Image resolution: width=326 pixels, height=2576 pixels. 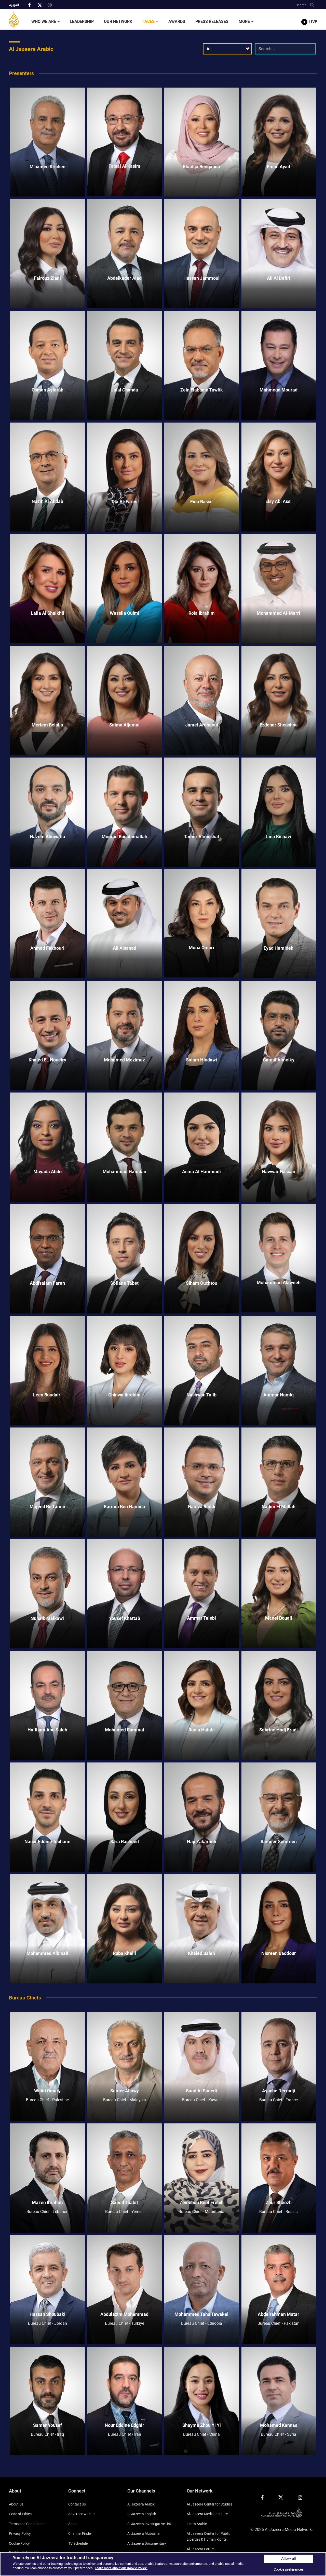 I want to click on Mazen Ibrahim, so click(x=47, y=2202).